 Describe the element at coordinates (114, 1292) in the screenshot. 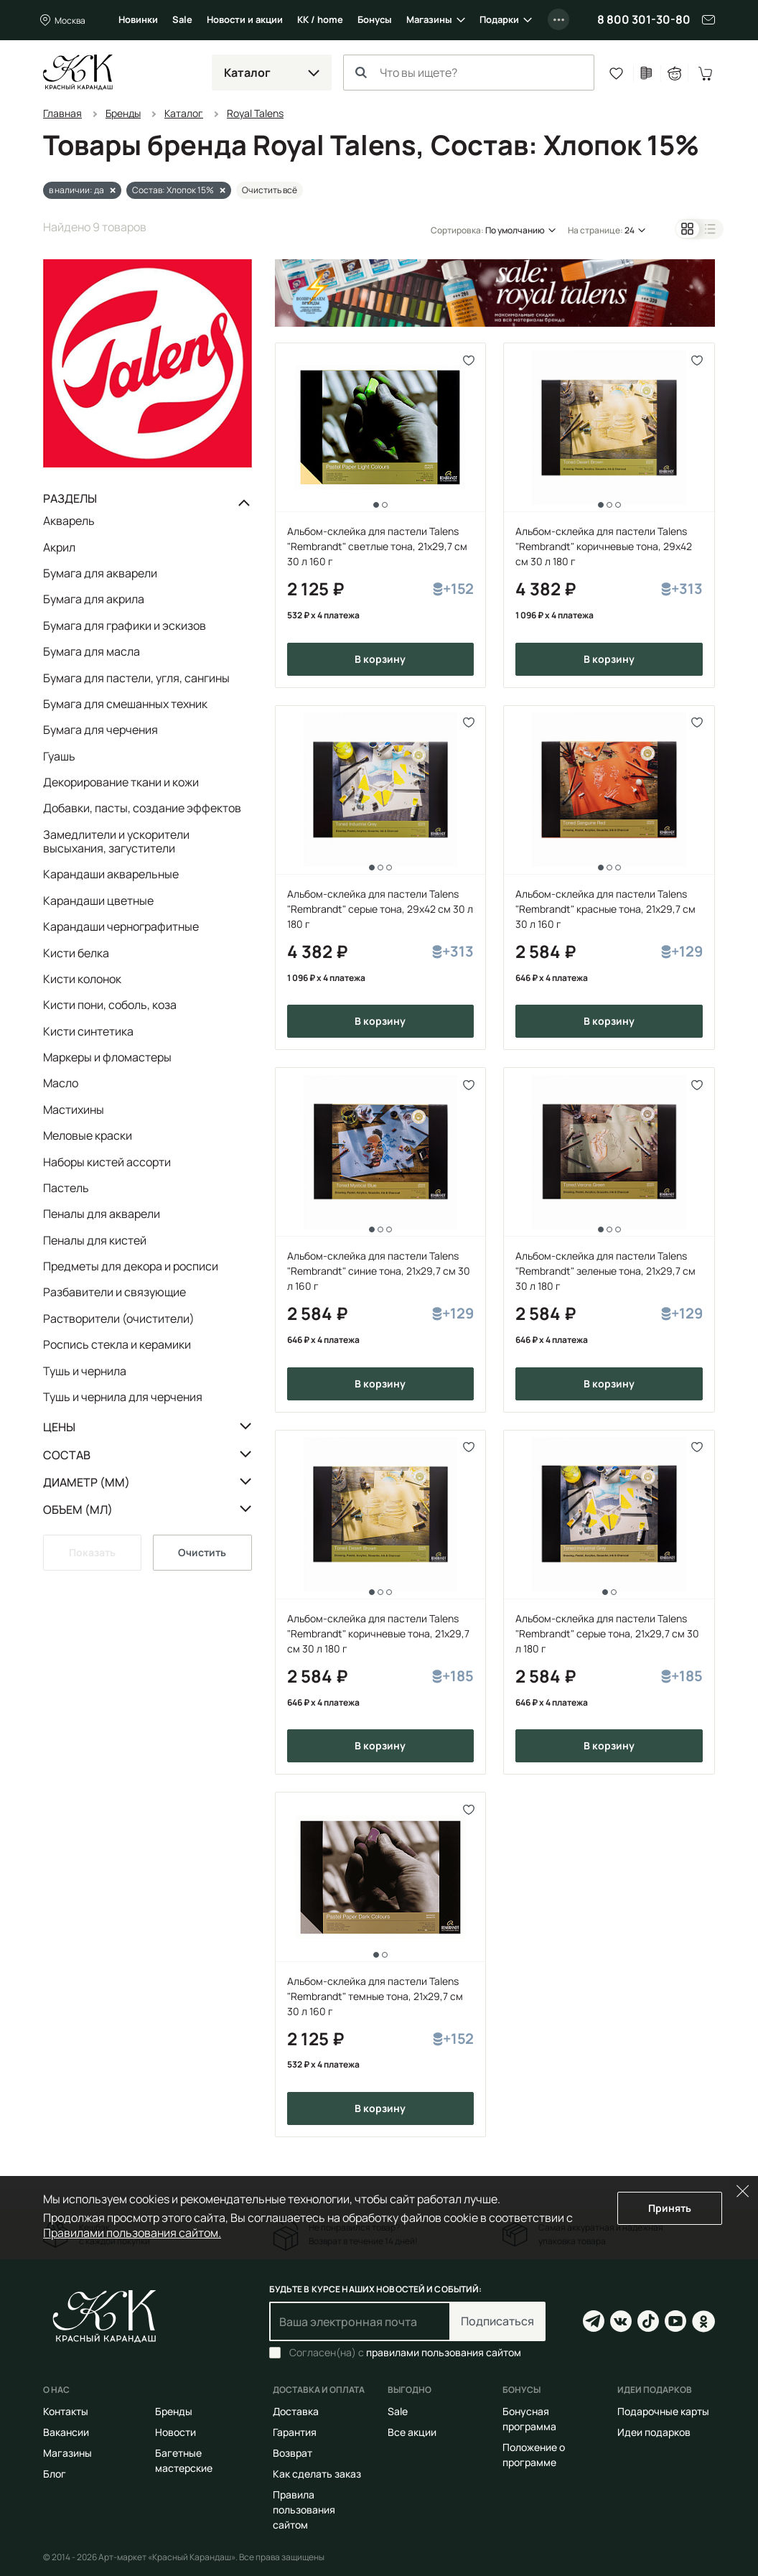

I see `Разбавители и связующие` at that location.